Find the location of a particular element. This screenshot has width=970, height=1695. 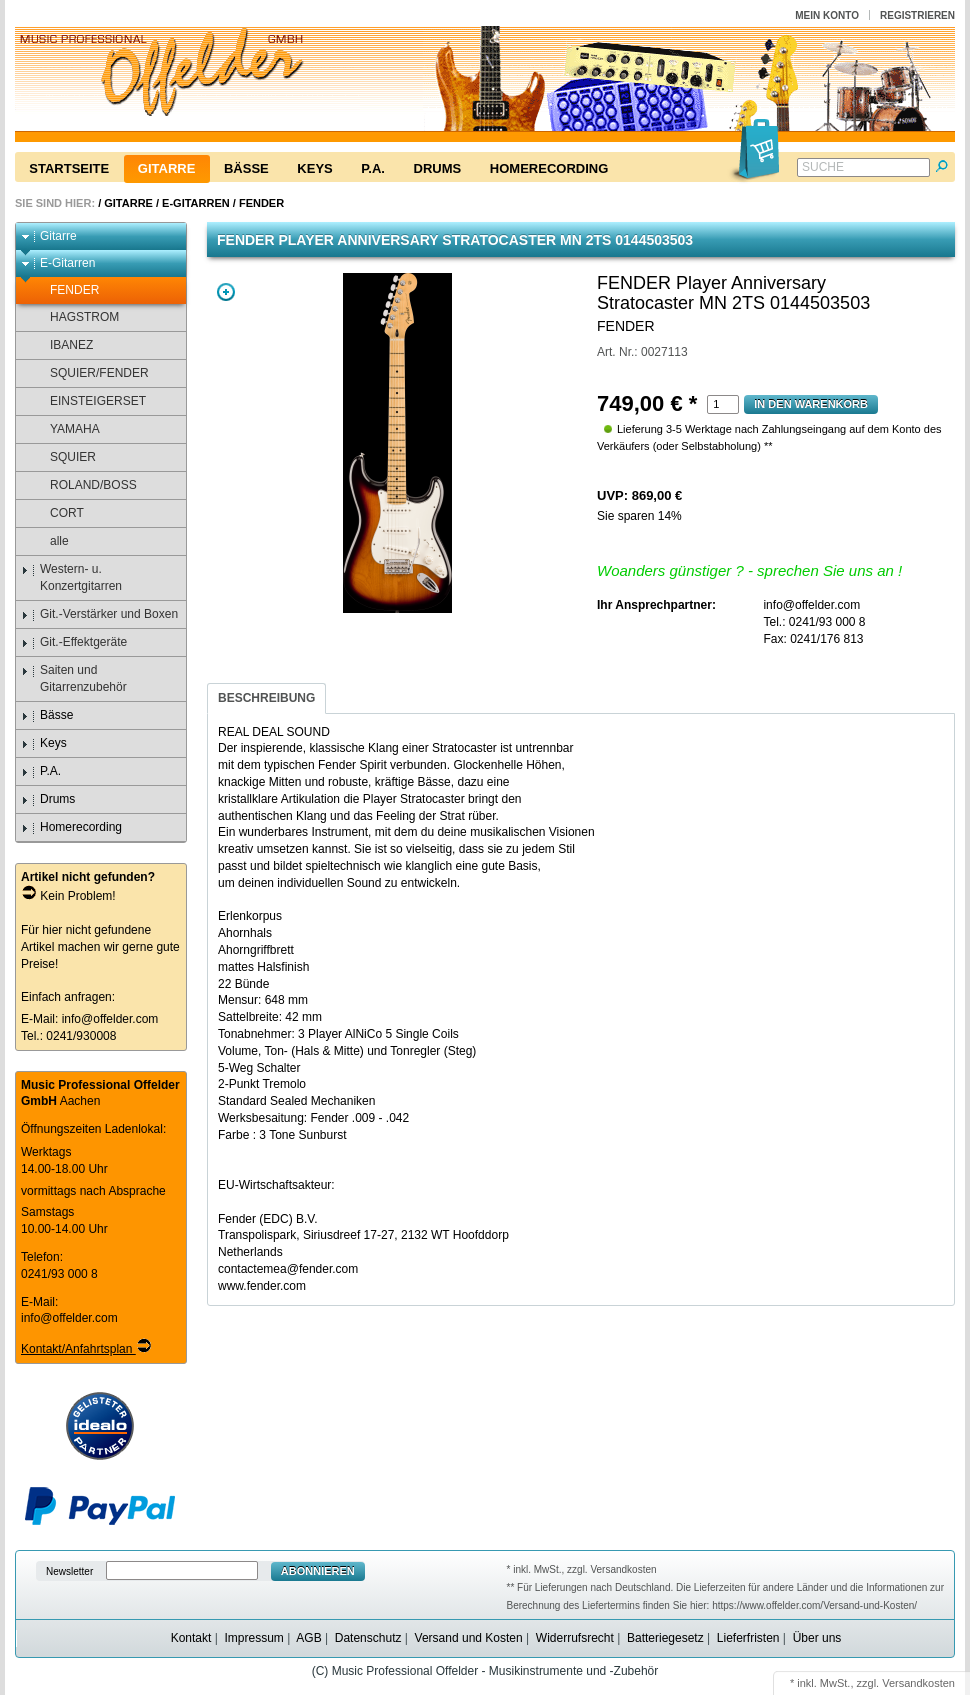

Impressum is located at coordinates (253, 1638).